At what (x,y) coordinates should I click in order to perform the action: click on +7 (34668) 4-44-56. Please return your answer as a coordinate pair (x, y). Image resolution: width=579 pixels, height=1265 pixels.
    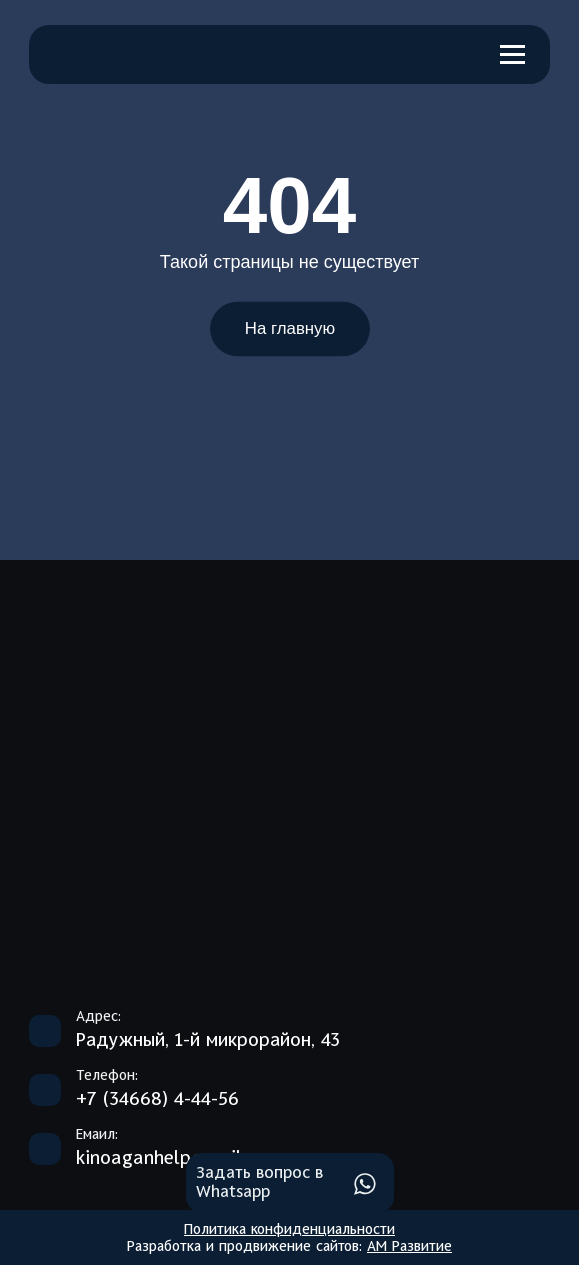
    Looking at the image, I should click on (157, 1100).